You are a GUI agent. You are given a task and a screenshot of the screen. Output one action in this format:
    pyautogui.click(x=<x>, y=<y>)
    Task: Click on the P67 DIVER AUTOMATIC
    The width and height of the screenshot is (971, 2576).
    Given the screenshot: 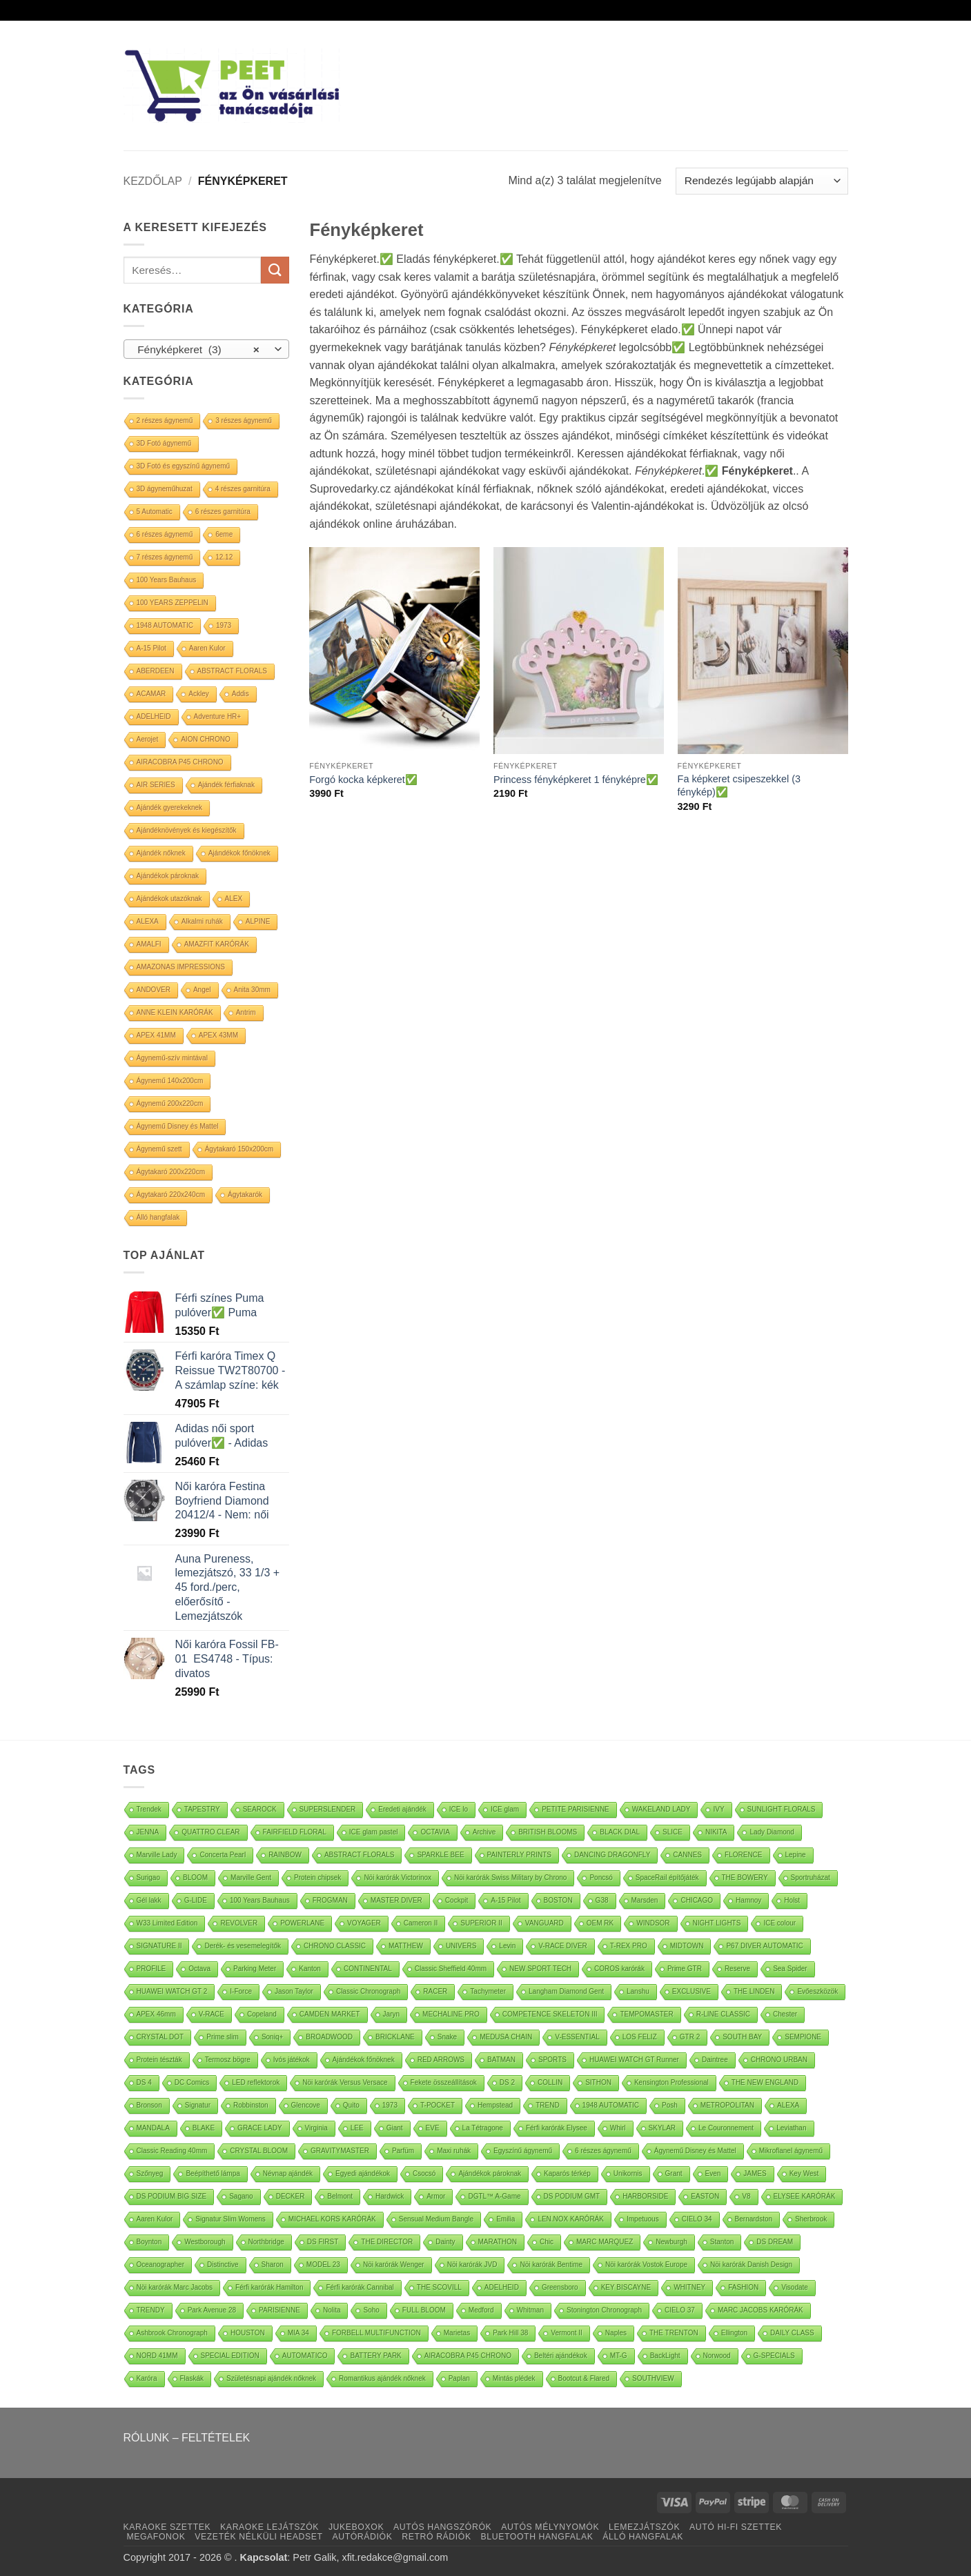 What is the action you would take?
    pyautogui.click(x=764, y=1946)
    